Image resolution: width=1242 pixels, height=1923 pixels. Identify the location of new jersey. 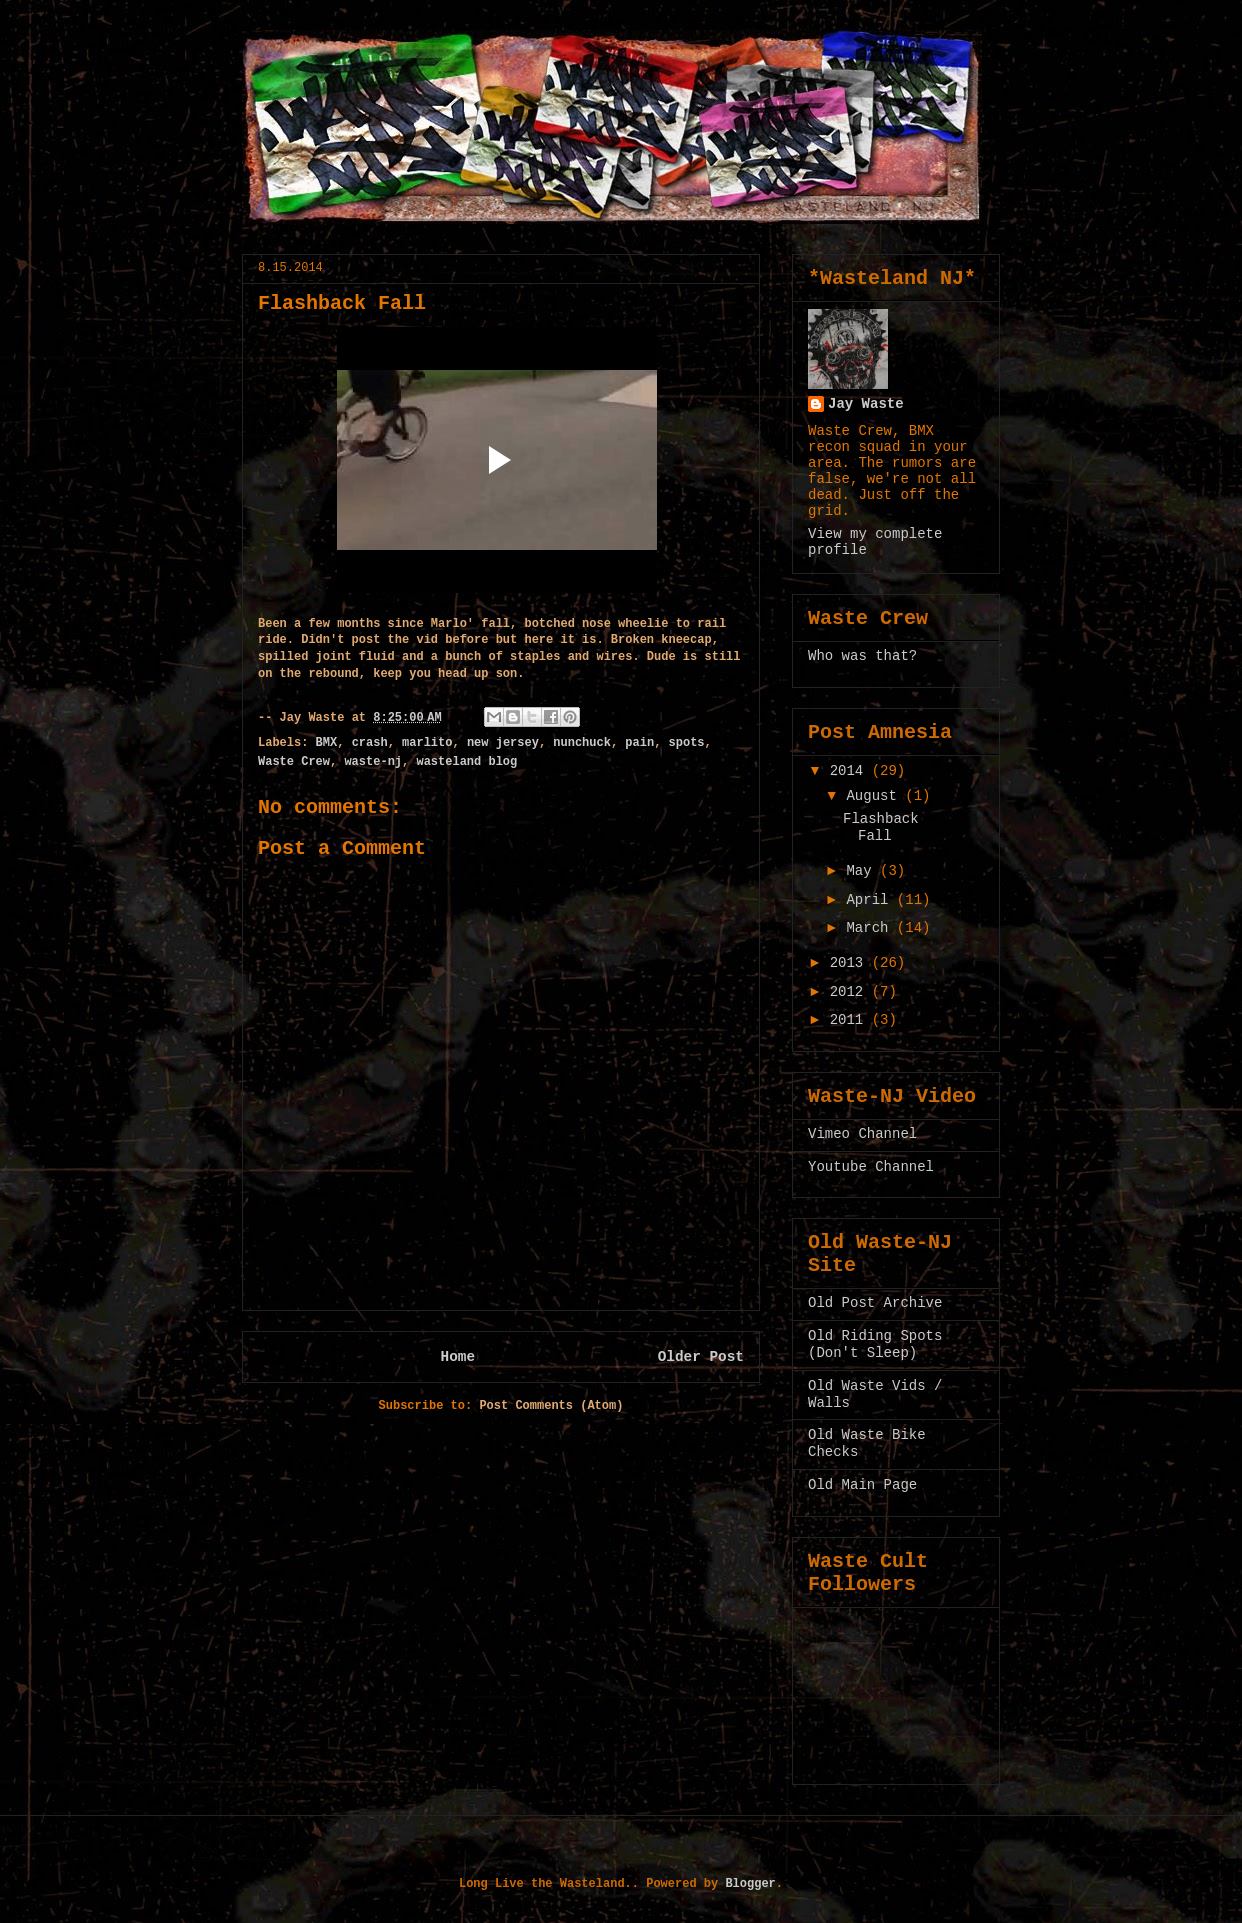
(503, 743).